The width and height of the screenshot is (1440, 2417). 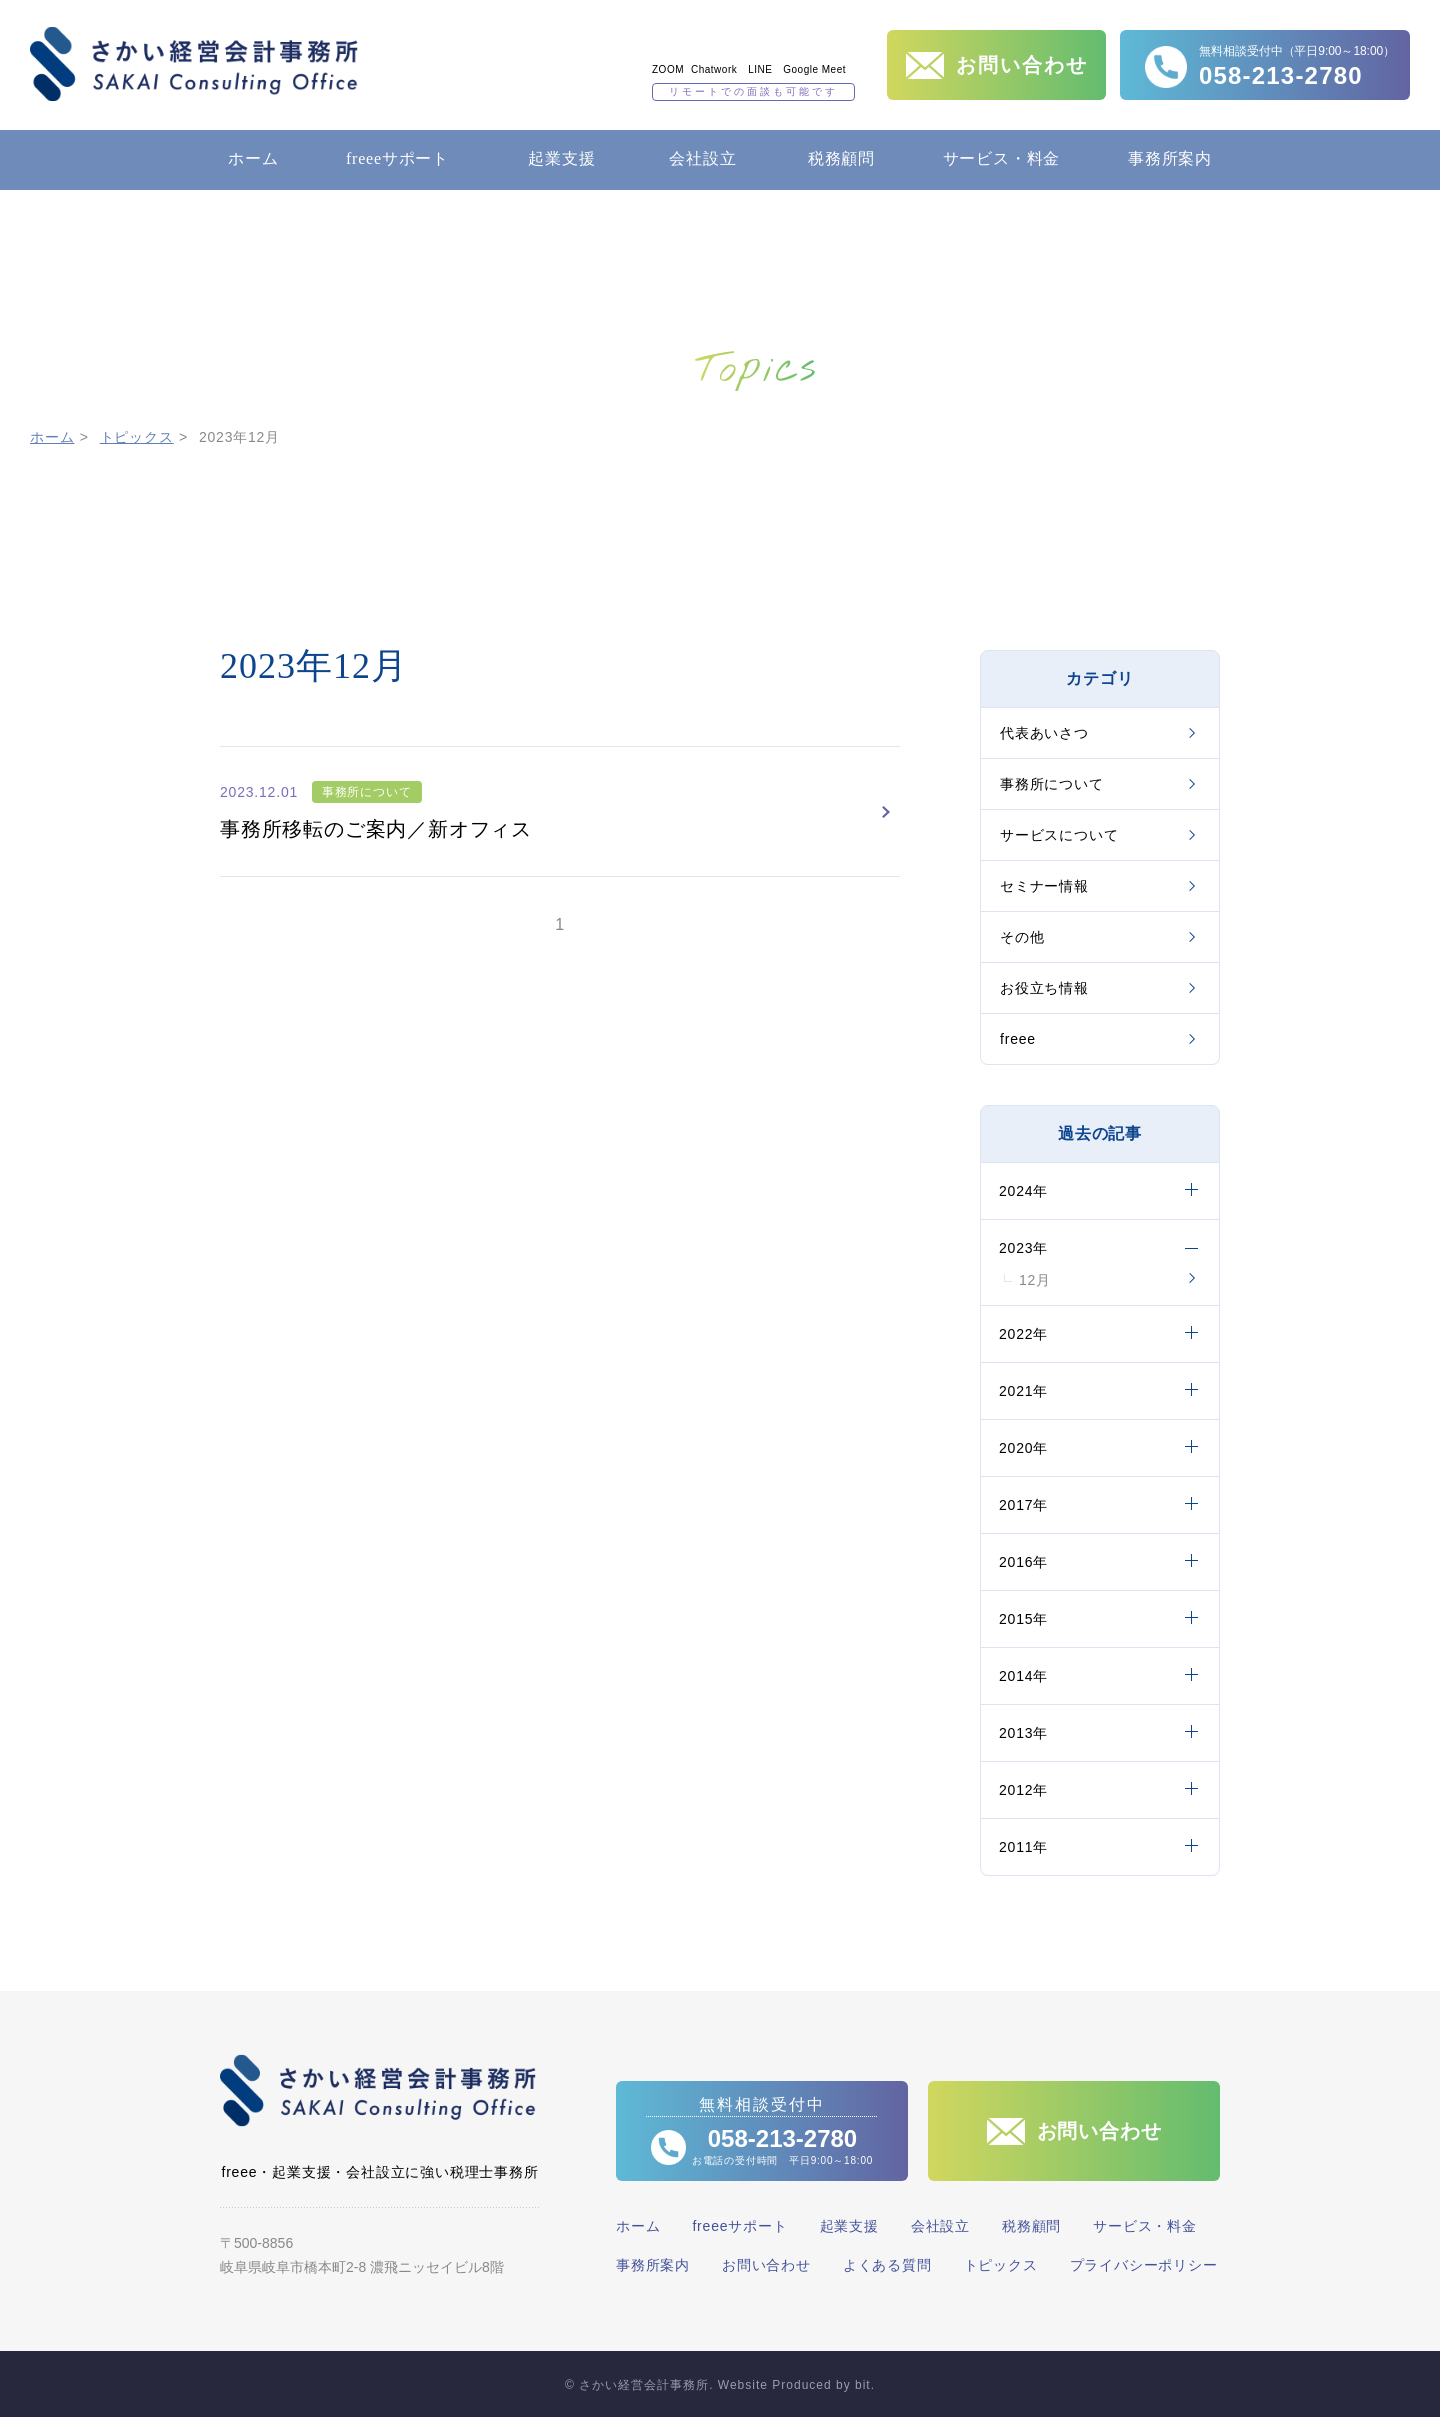 I want to click on 代表あいさつ, so click(x=1044, y=733).